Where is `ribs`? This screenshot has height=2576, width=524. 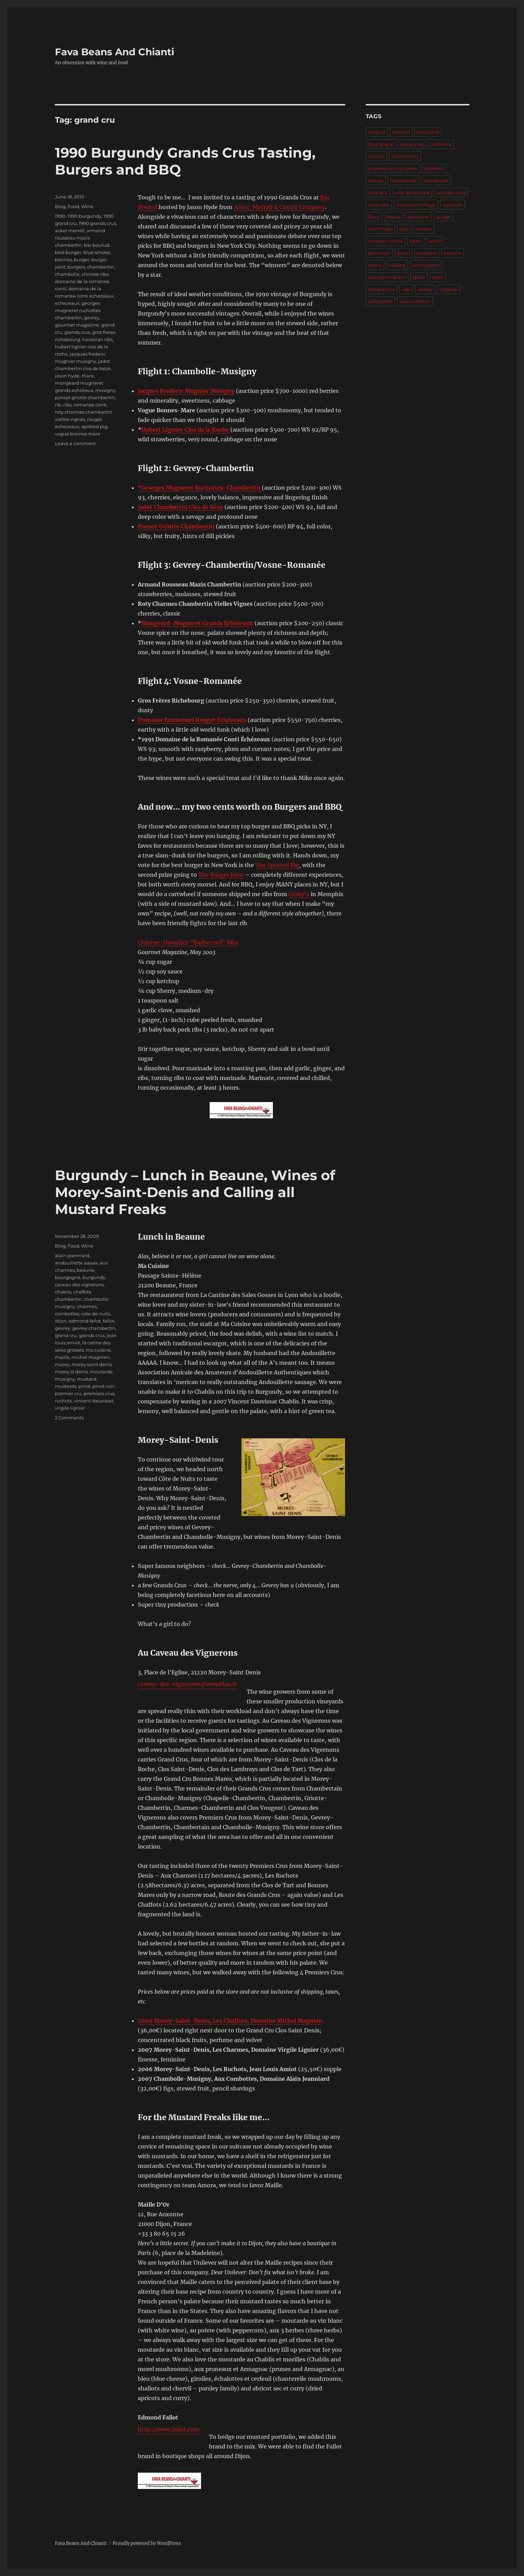
ribs is located at coordinates (67, 404).